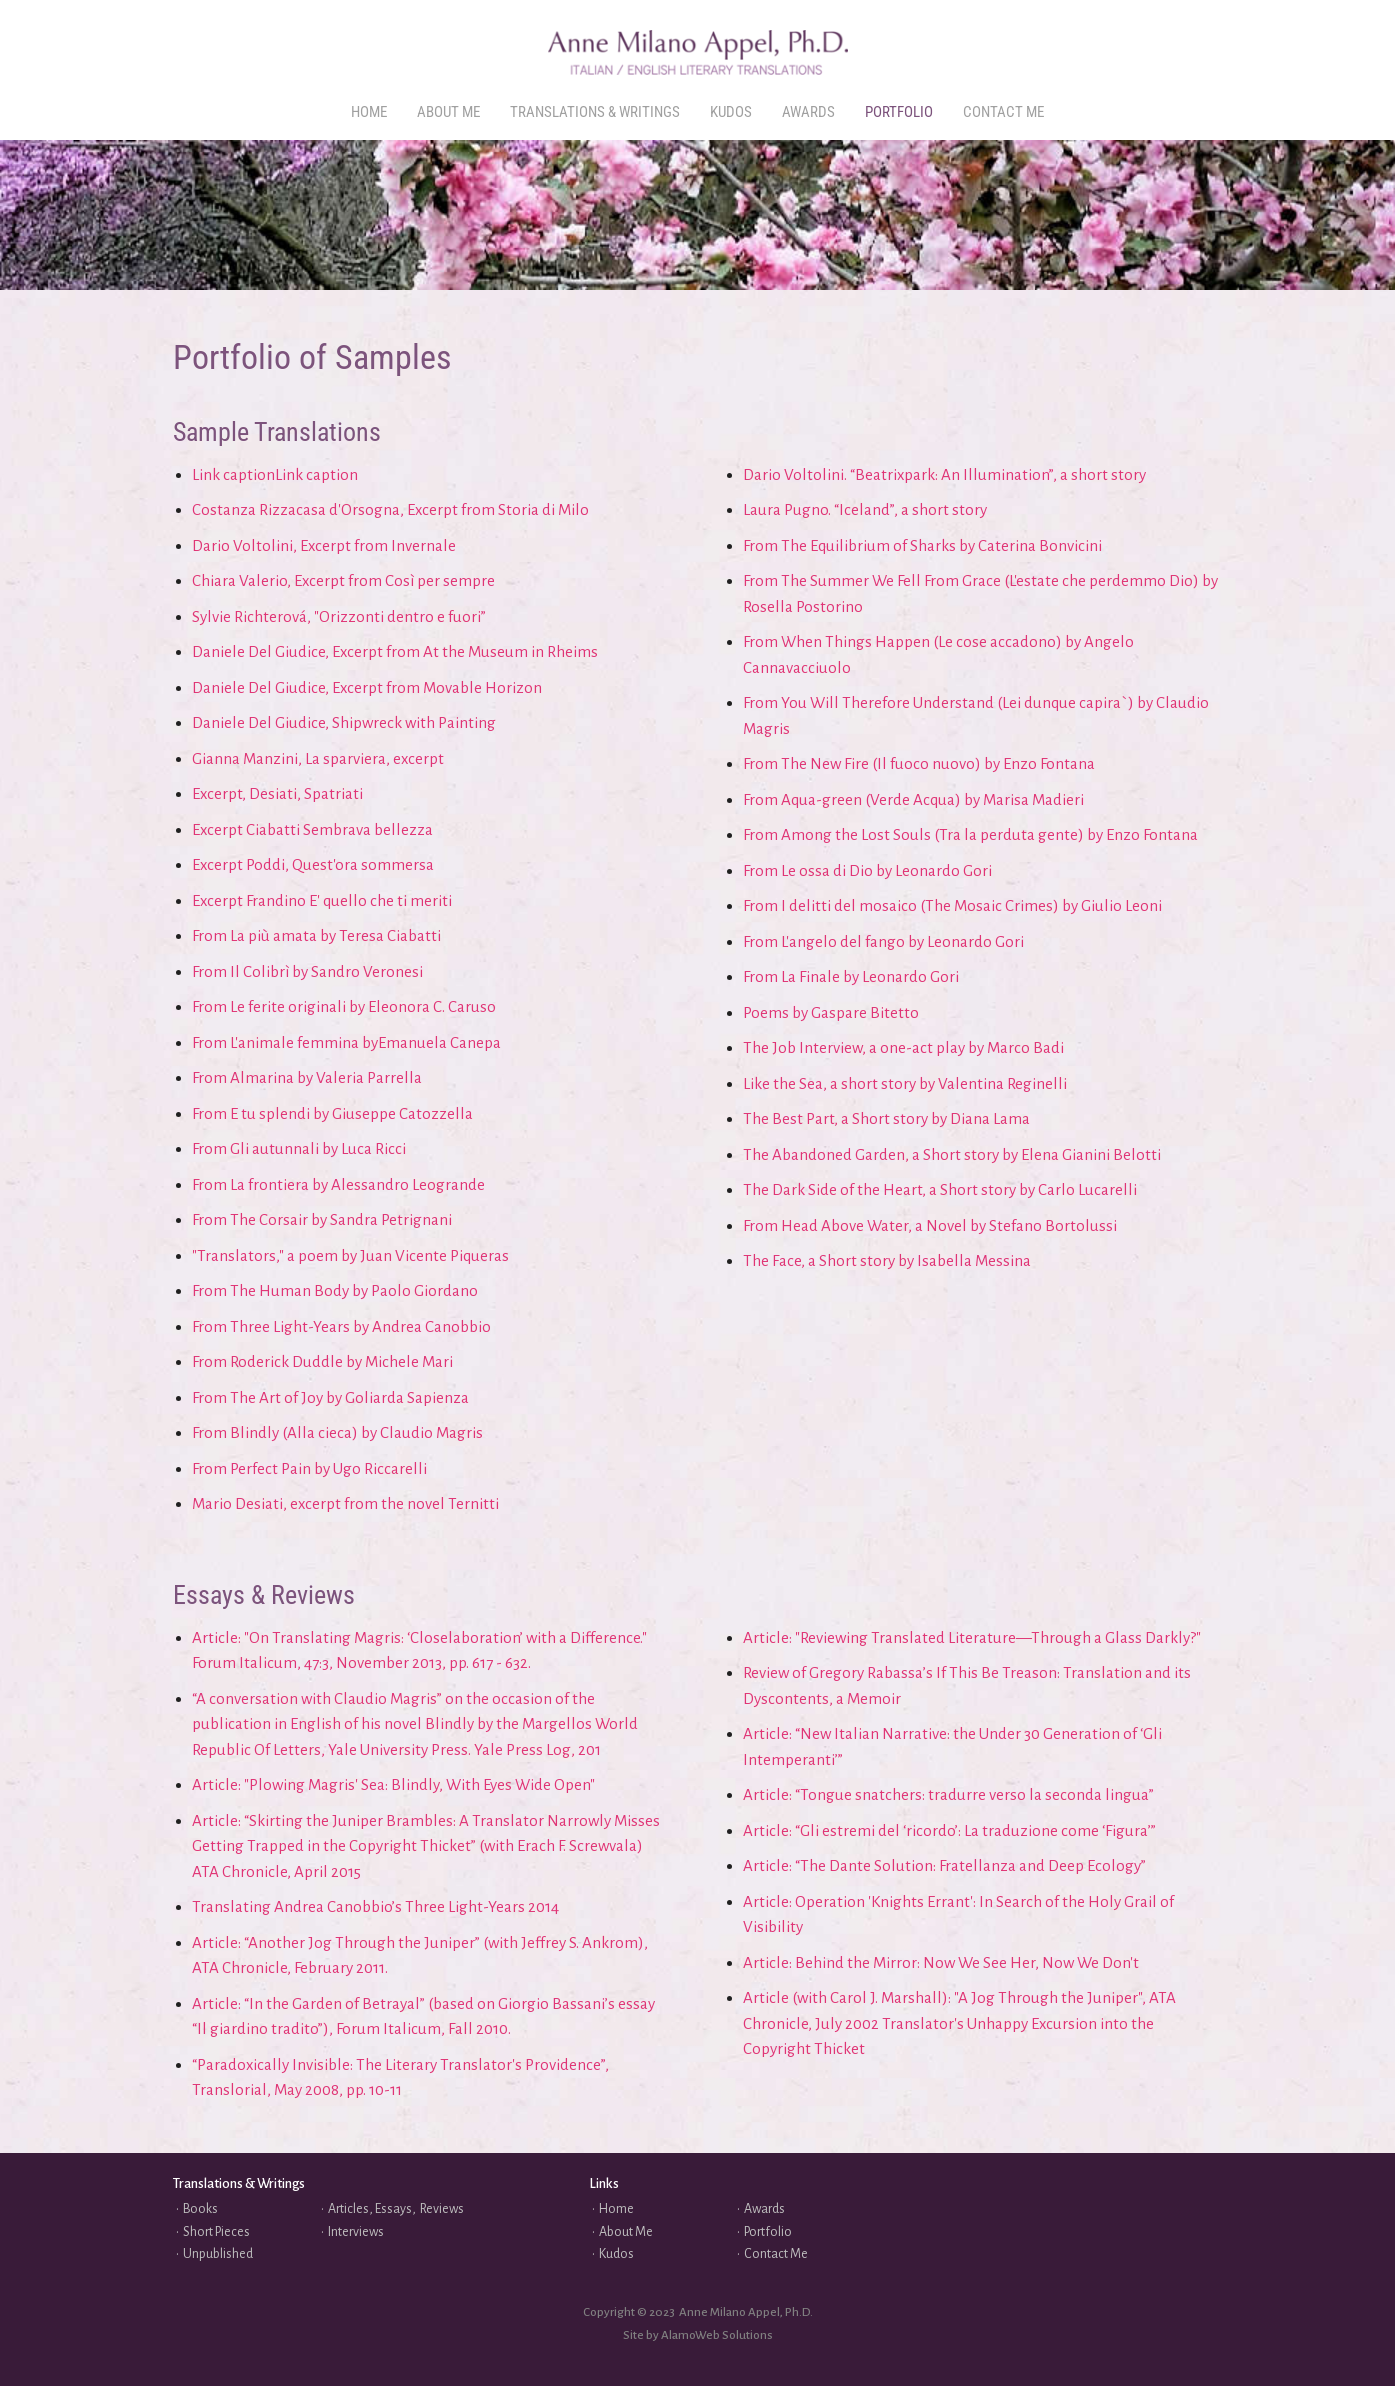  Describe the element at coordinates (307, 971) in the screenshot. I see `From Il Colibrì by Sandro Veronesi` at that location.